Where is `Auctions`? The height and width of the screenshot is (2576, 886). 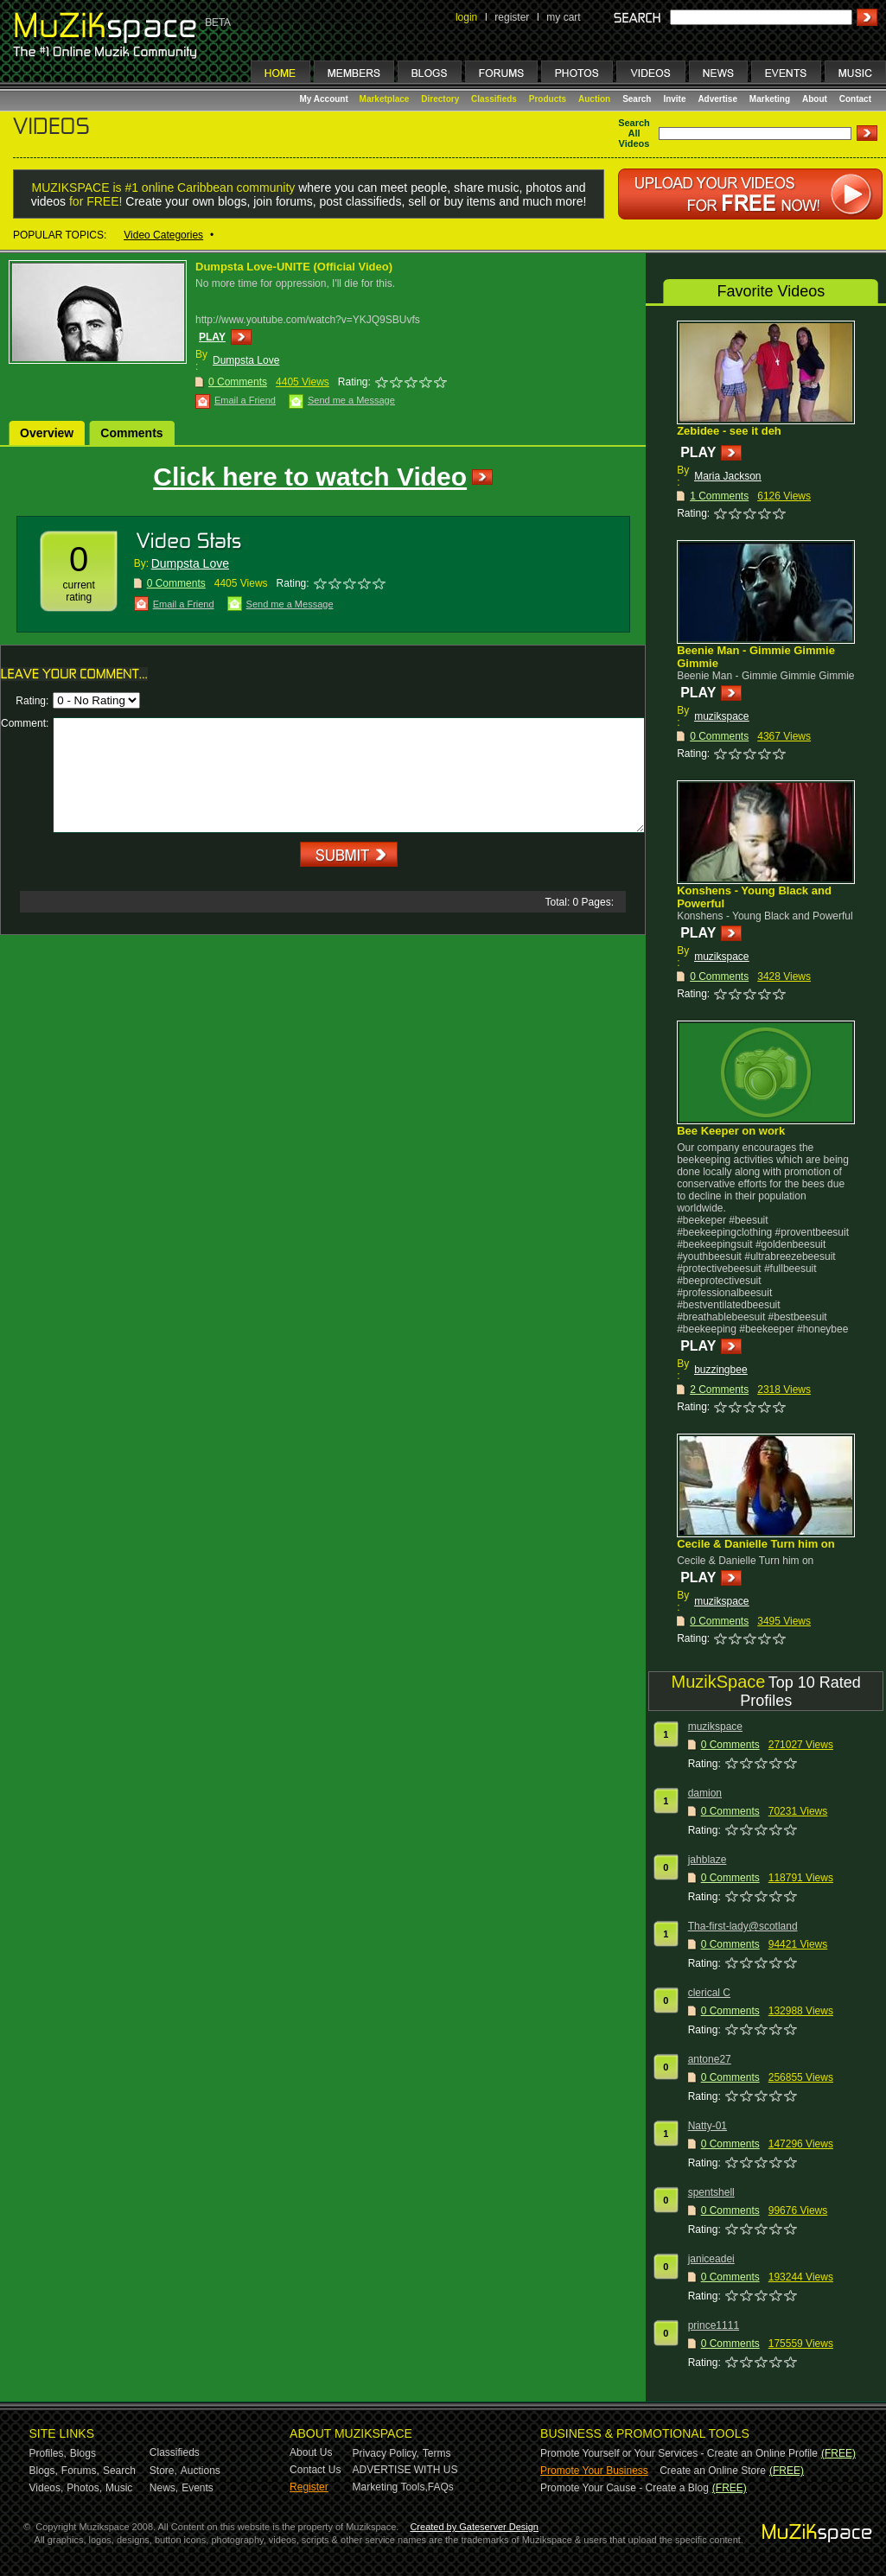
Auctions is located at coordinates (200, 2471).